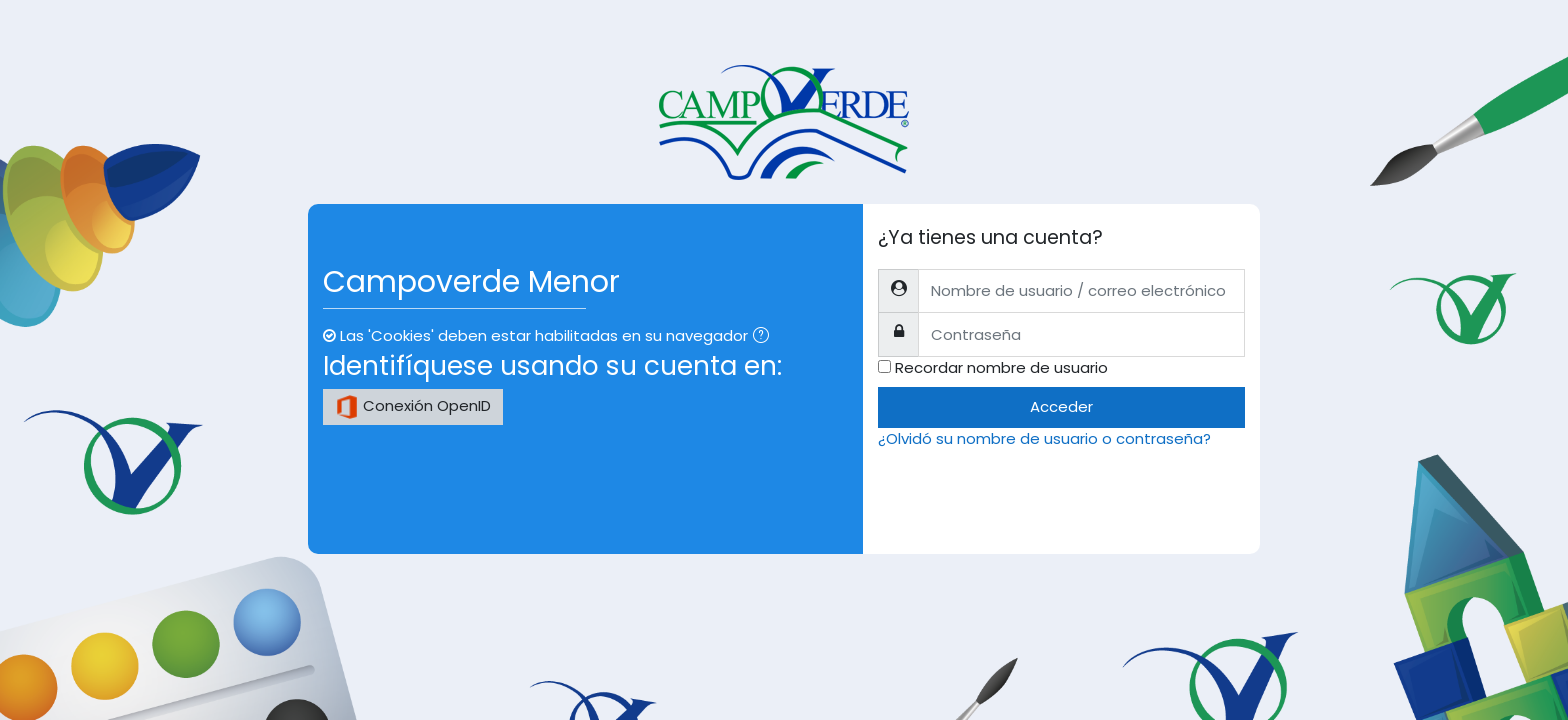 This screenshot has width=1568, height=720. What do you see at coordinates (413, 407) in the screenshot?
I see `Conexión OpenID` at bounding box center [413, 407].